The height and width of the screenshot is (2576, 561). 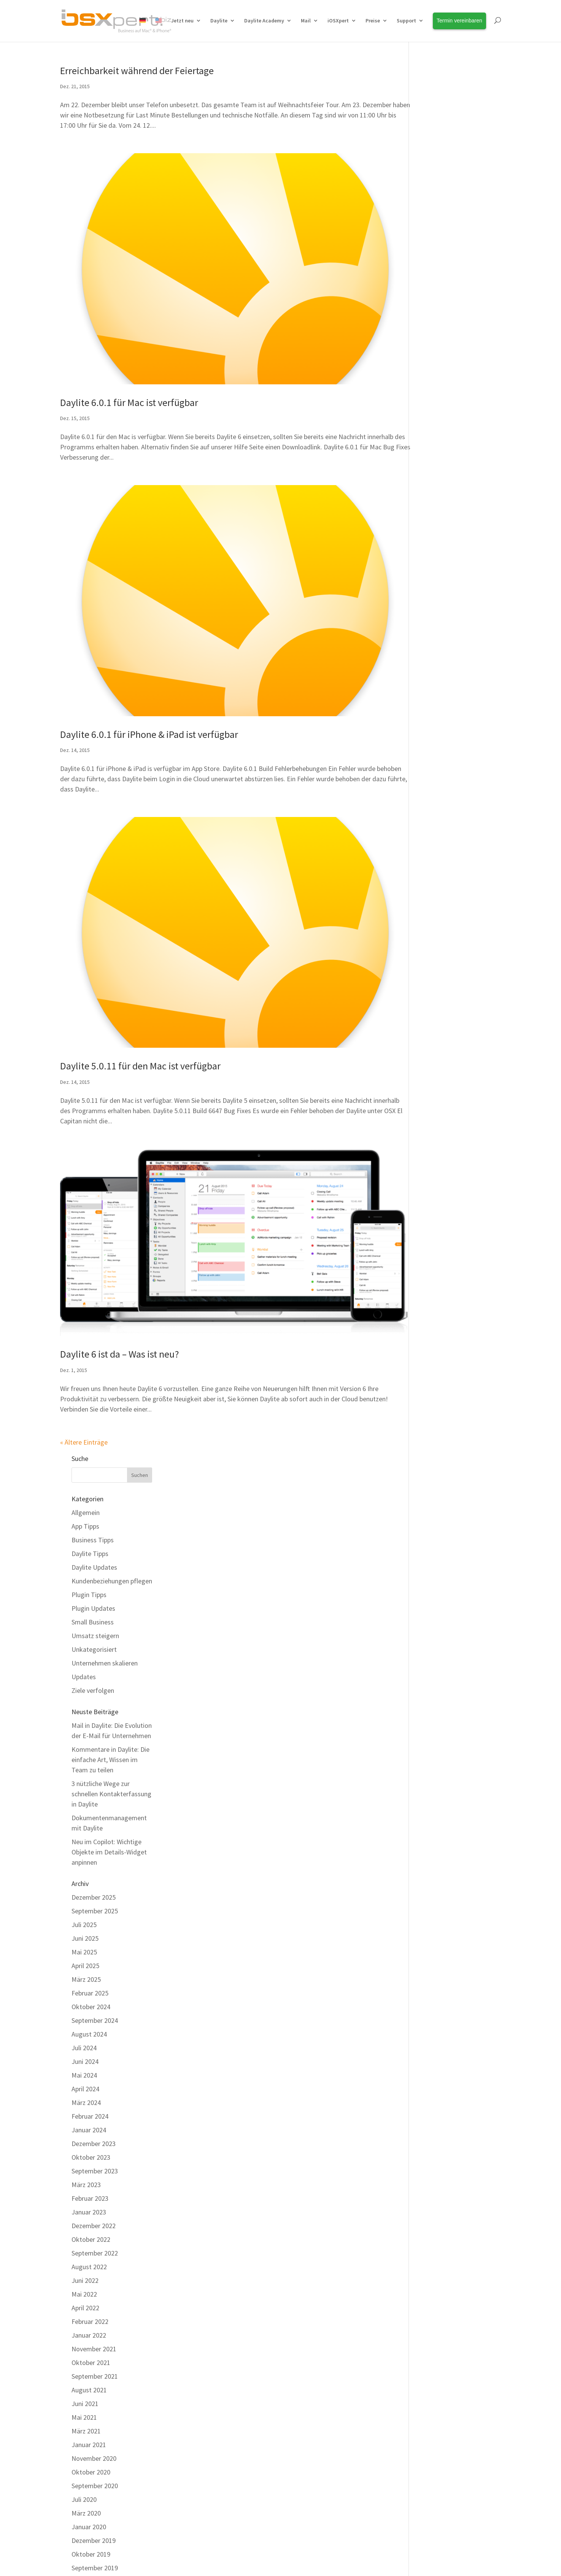 What do you see at coordinates (438, 1000) in the screenshot?
I see `August 2021` at bounding box center [438, 1000].